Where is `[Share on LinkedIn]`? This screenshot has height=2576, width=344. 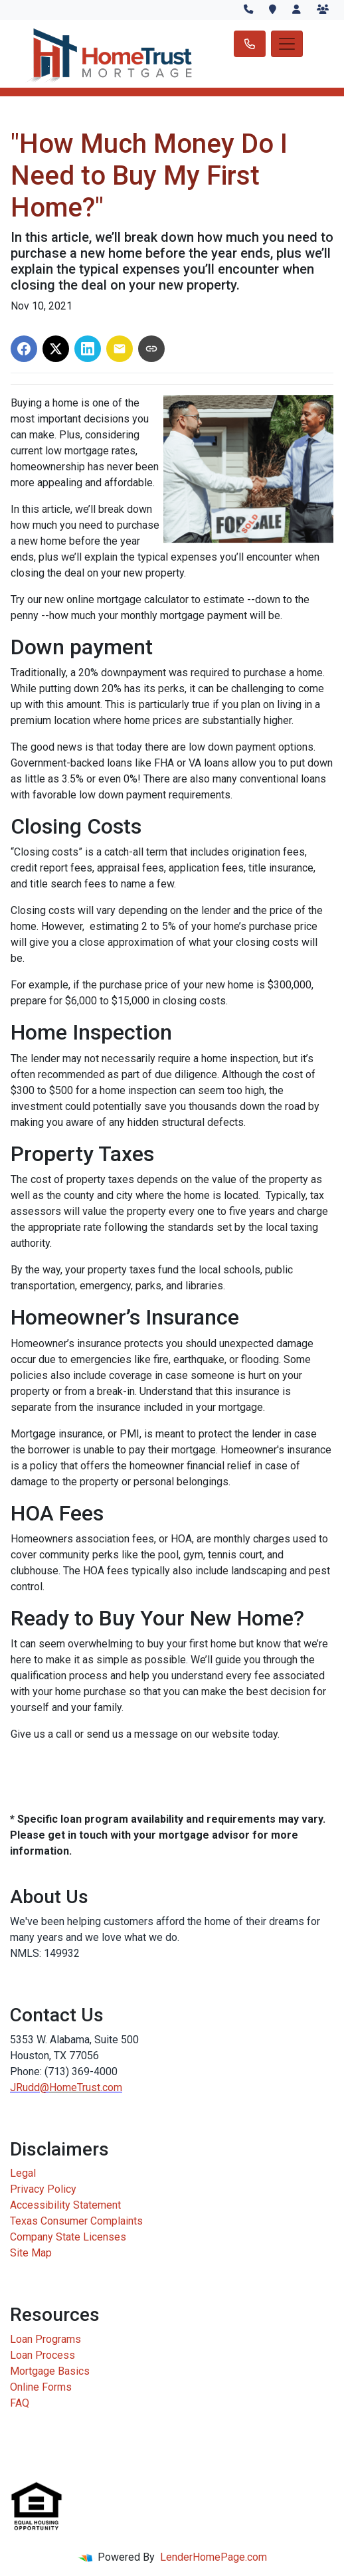
[Share on LinkedIn] is located at coordinates (87, 348).